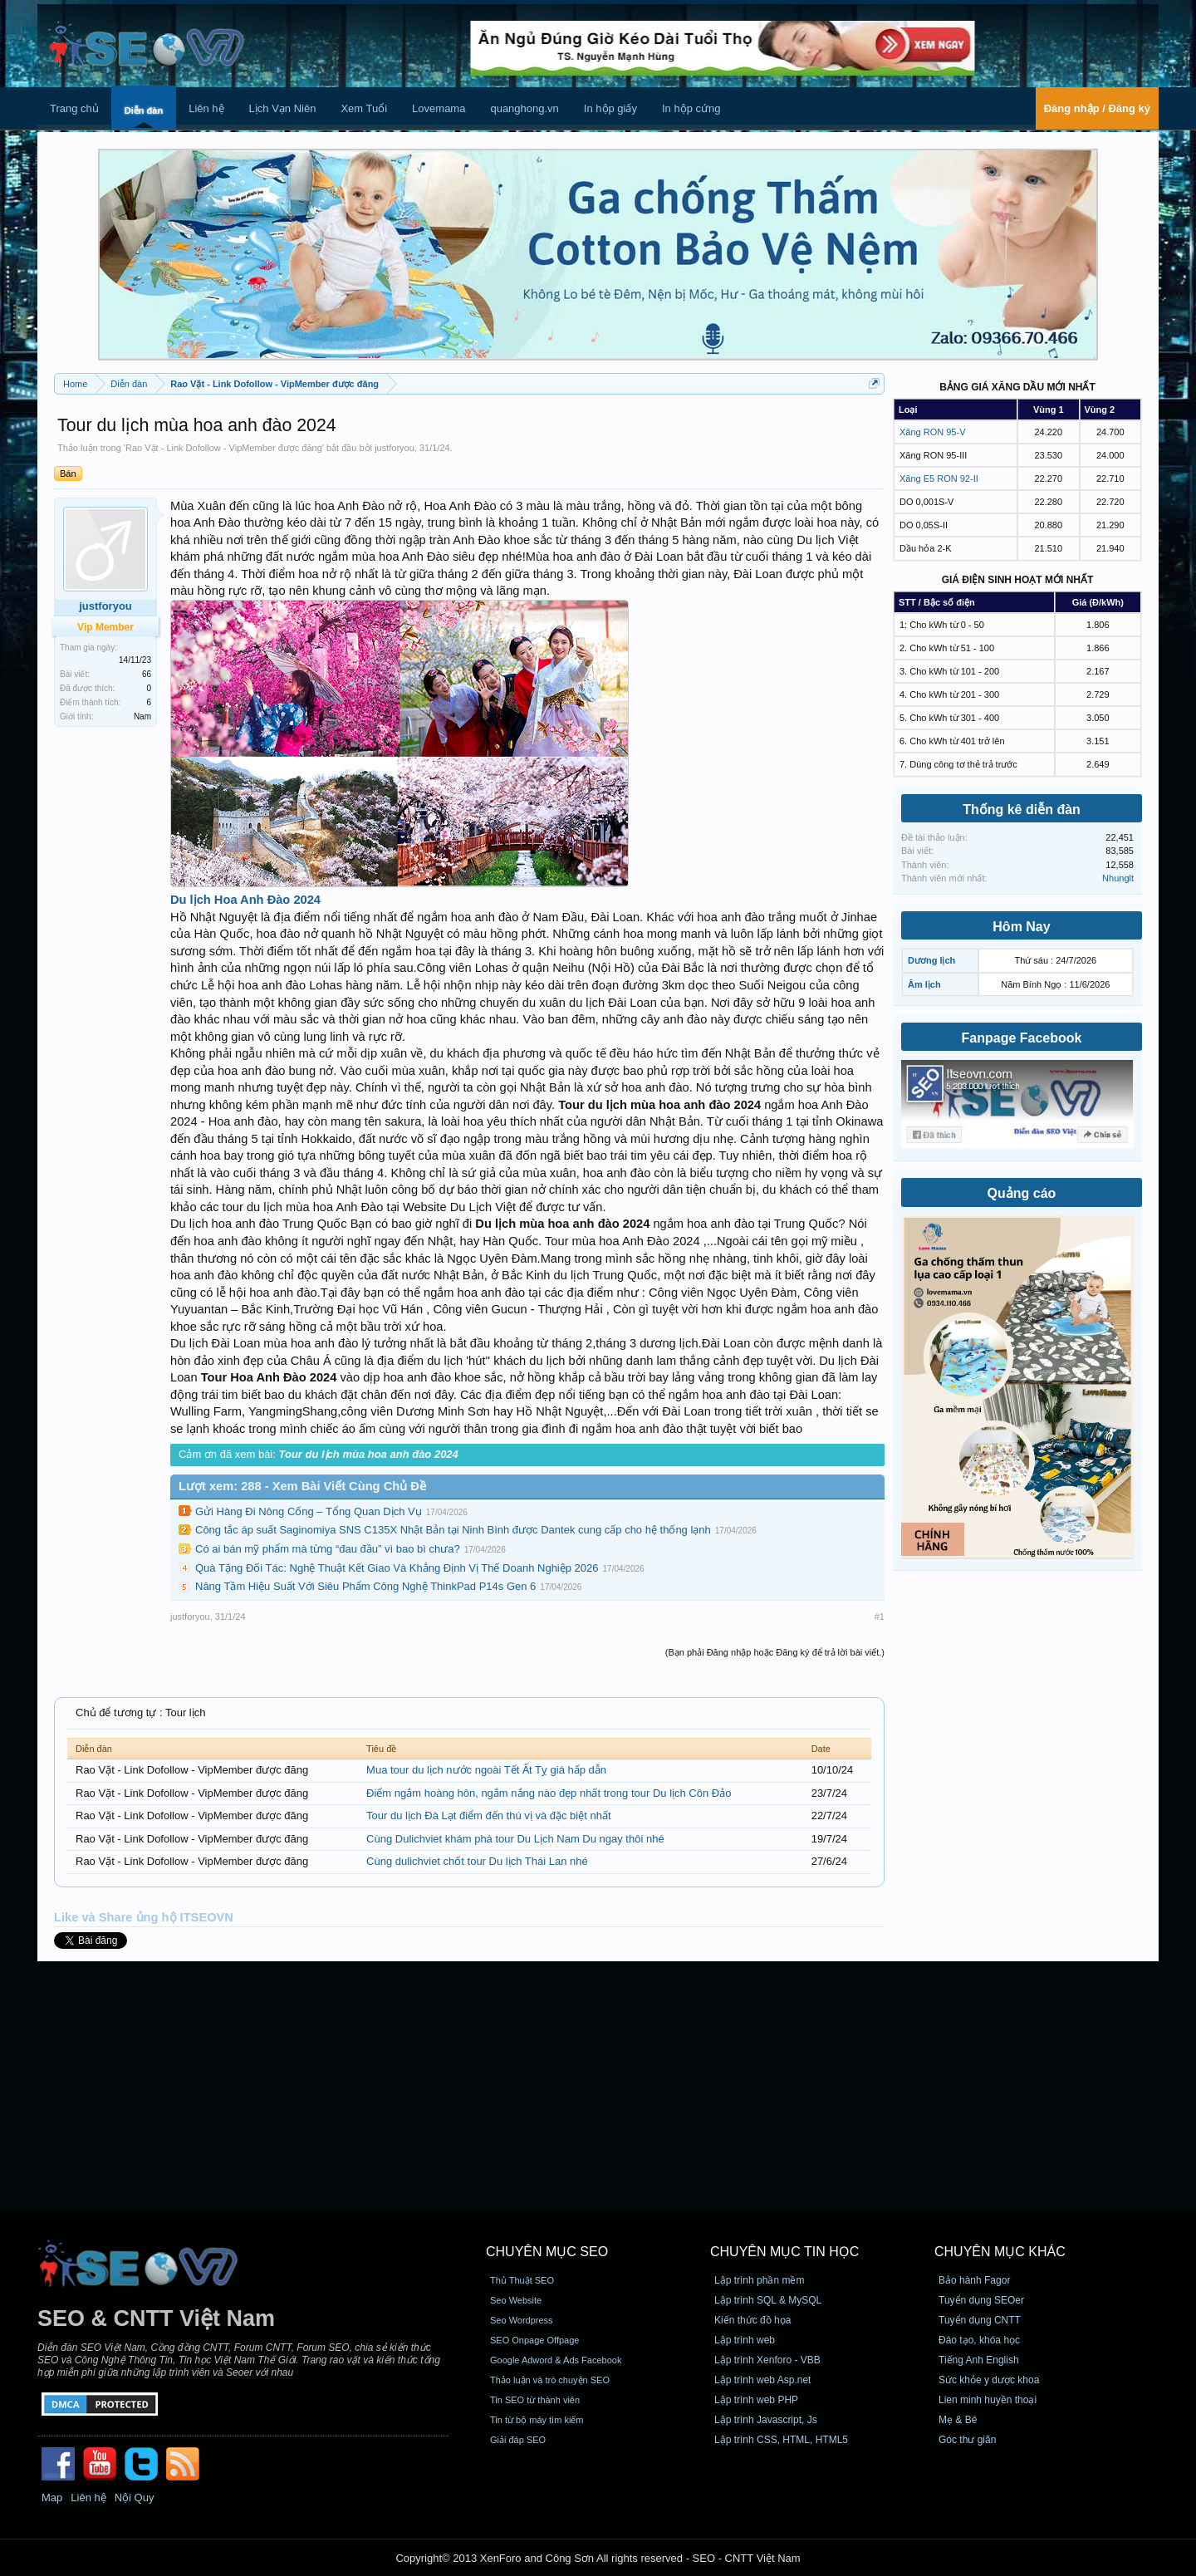 The height and width of the screenshot is (2576, 1196). What do you see at coordinates (767, 2360) in the screenshot?
I see `Lập trình Xenforo - VBB` at bounding box center [767, 2360].